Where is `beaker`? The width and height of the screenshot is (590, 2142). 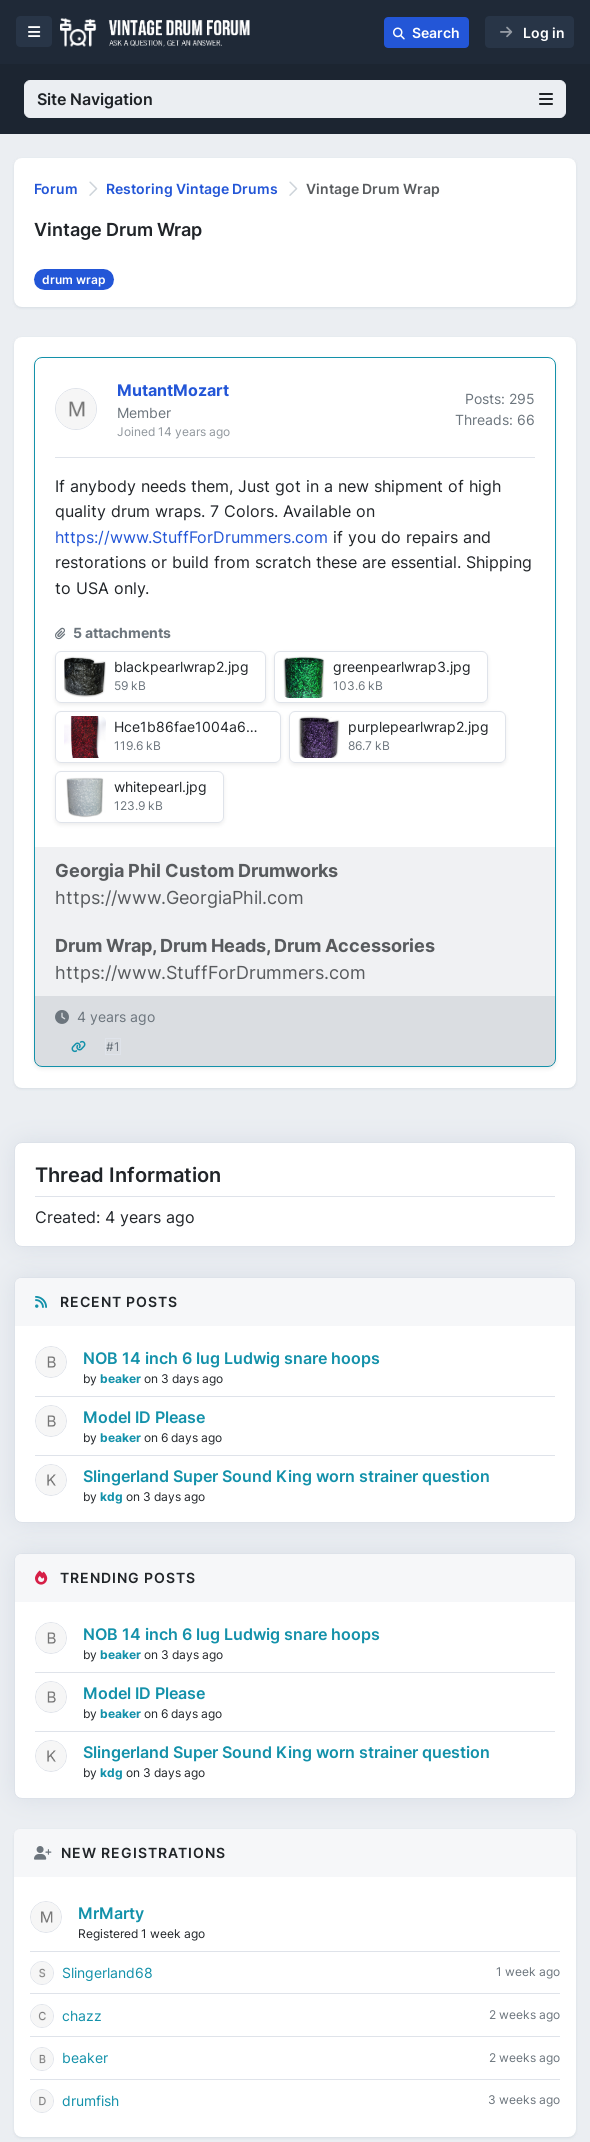 beaker is located at coordinates (122, 1378).